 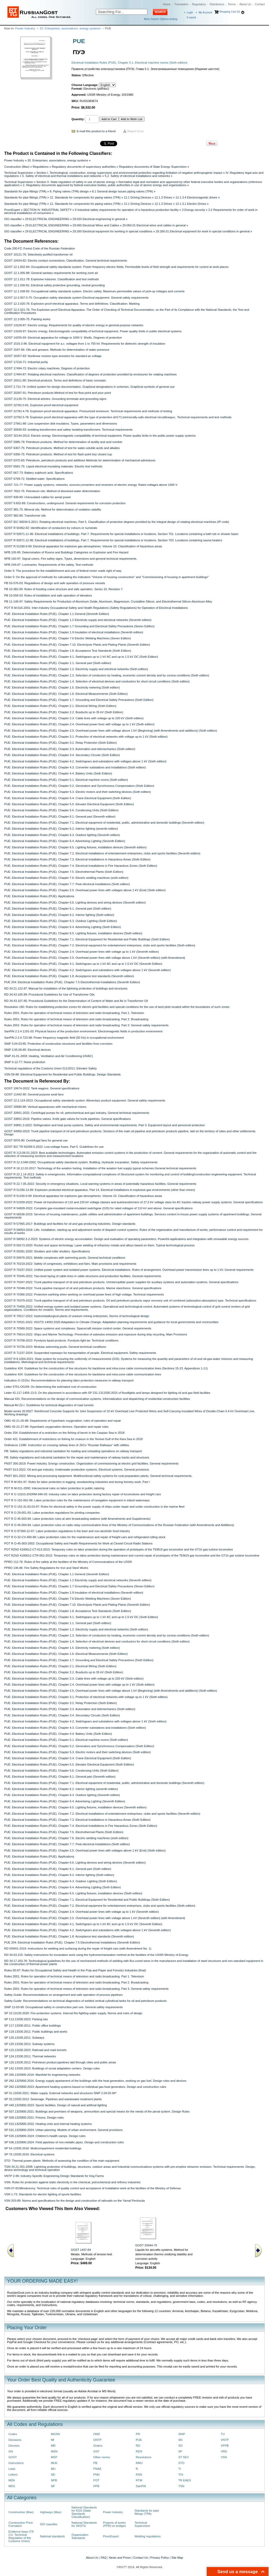 I want to click on Regulatory, so click(x=199, y=4).